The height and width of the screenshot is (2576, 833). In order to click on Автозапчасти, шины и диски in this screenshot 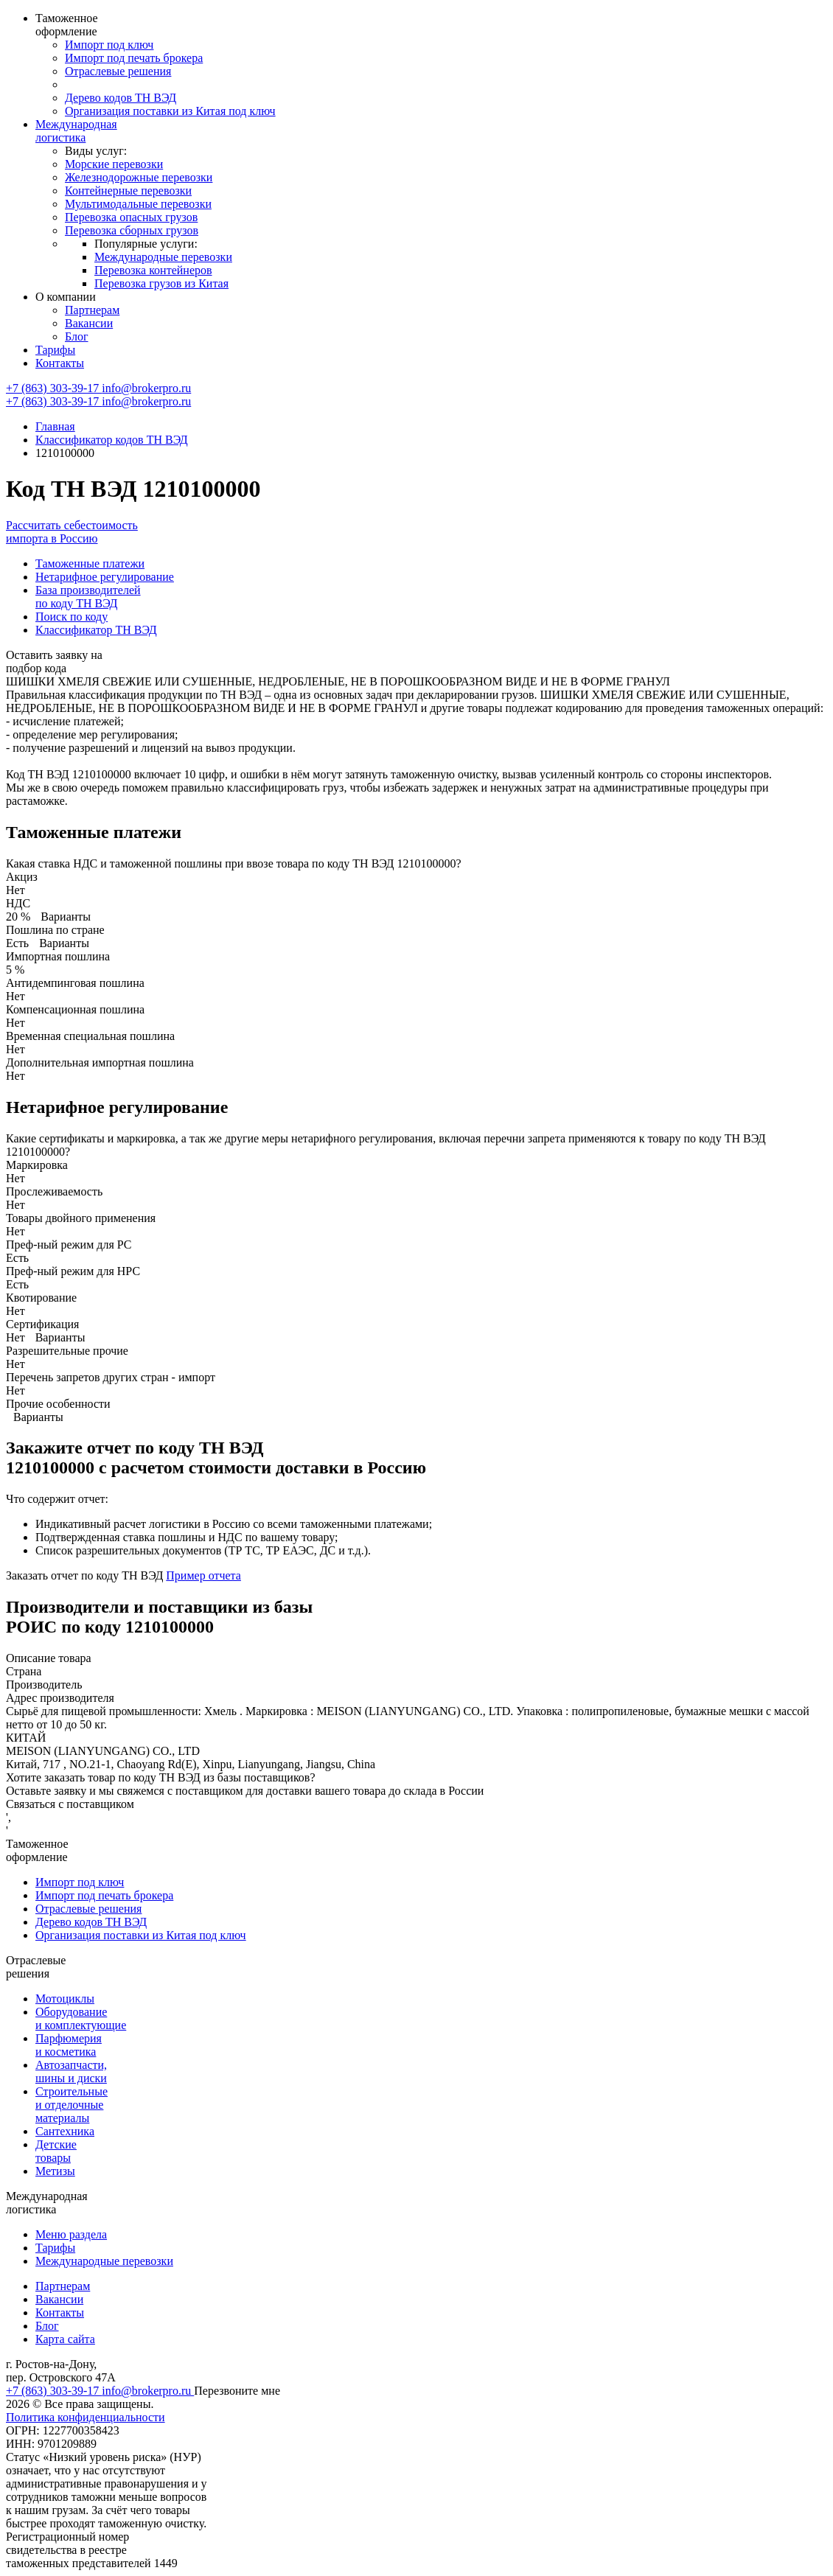, I will do `click(71, 2071)`.